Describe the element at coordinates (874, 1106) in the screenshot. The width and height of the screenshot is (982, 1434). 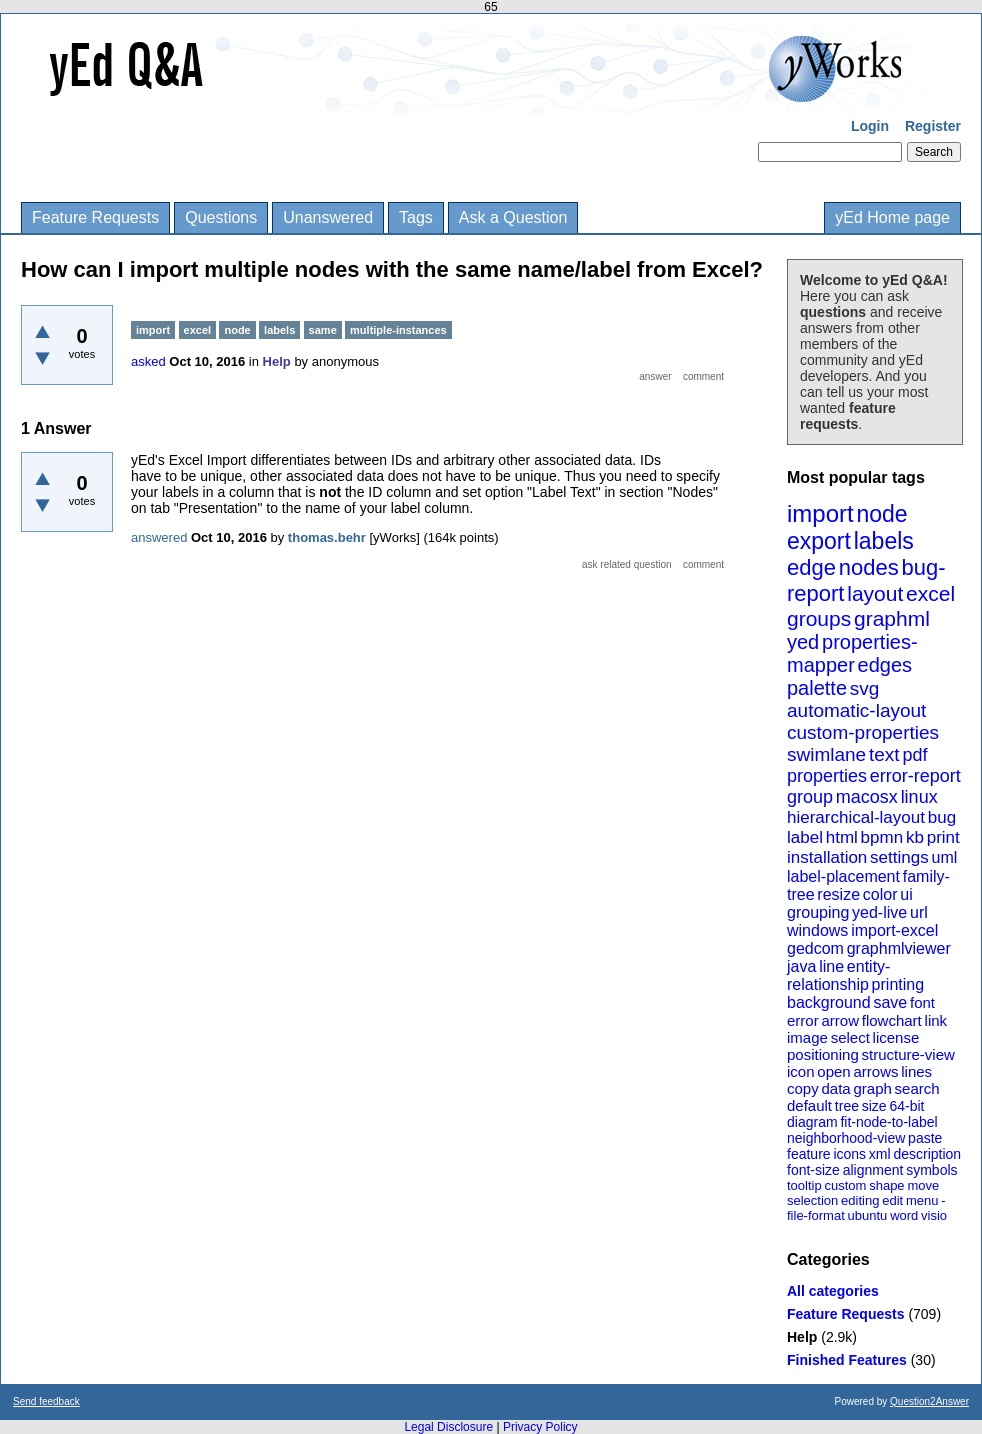
I see `size` at that location.